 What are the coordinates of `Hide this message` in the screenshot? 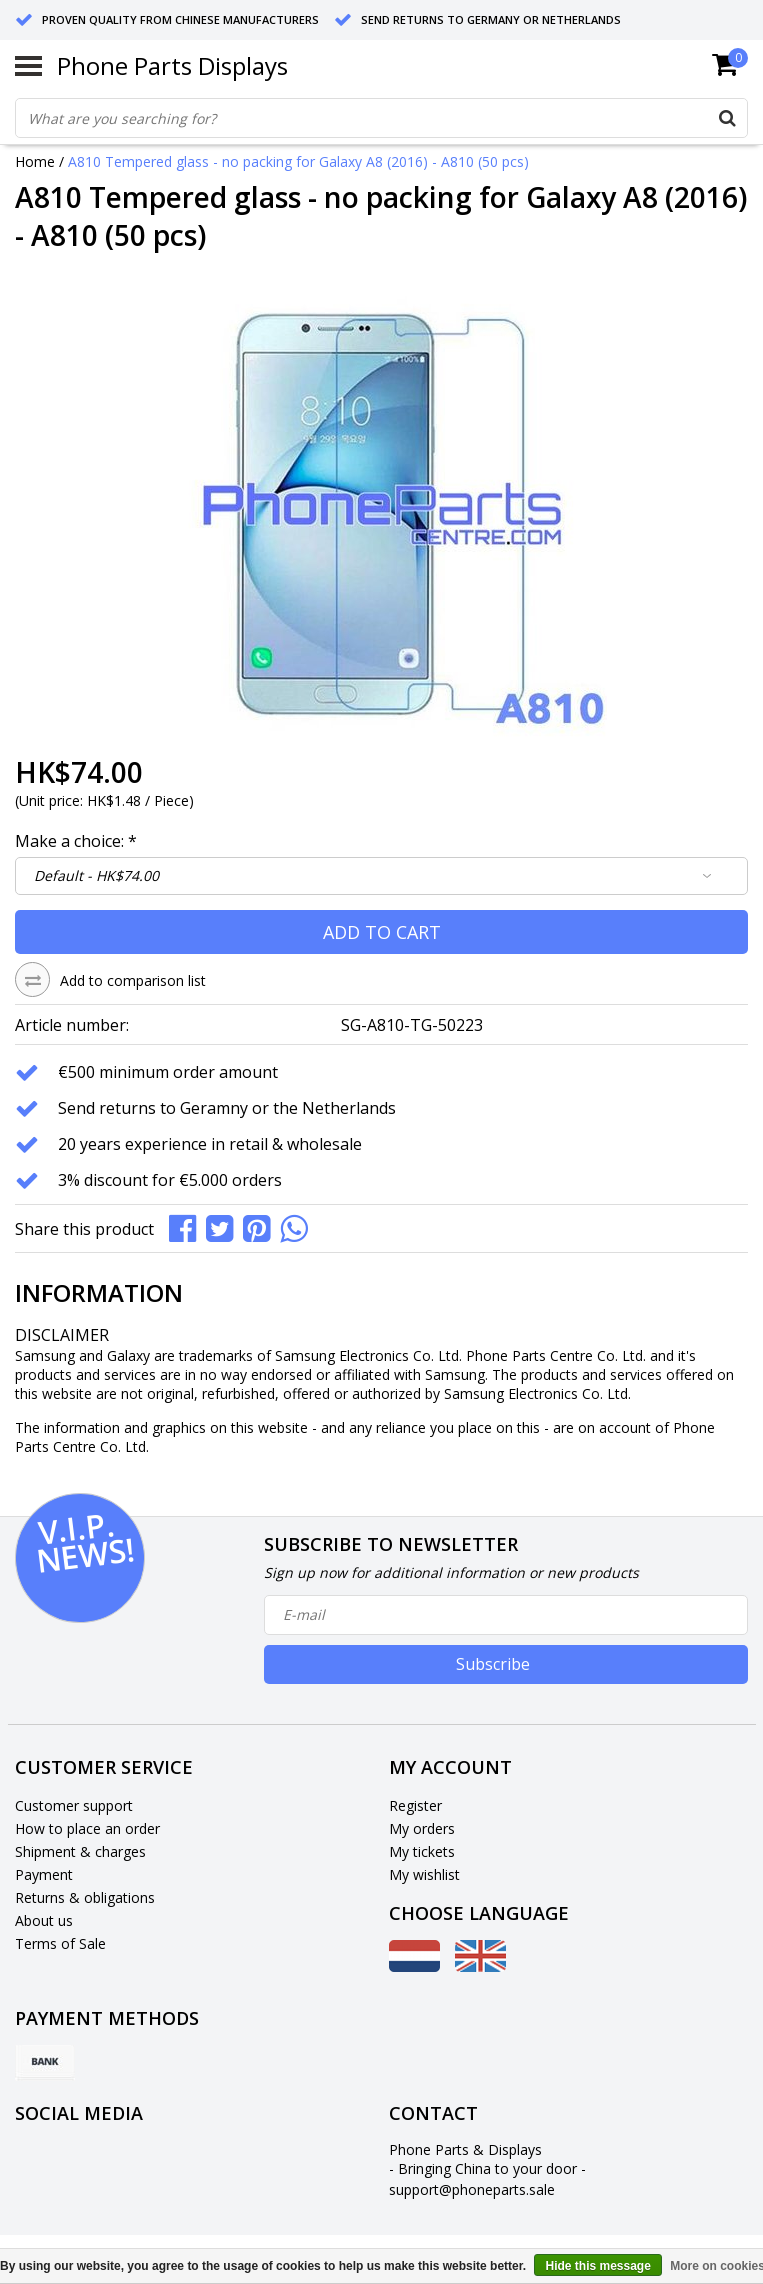 It's located at (597, 2266).